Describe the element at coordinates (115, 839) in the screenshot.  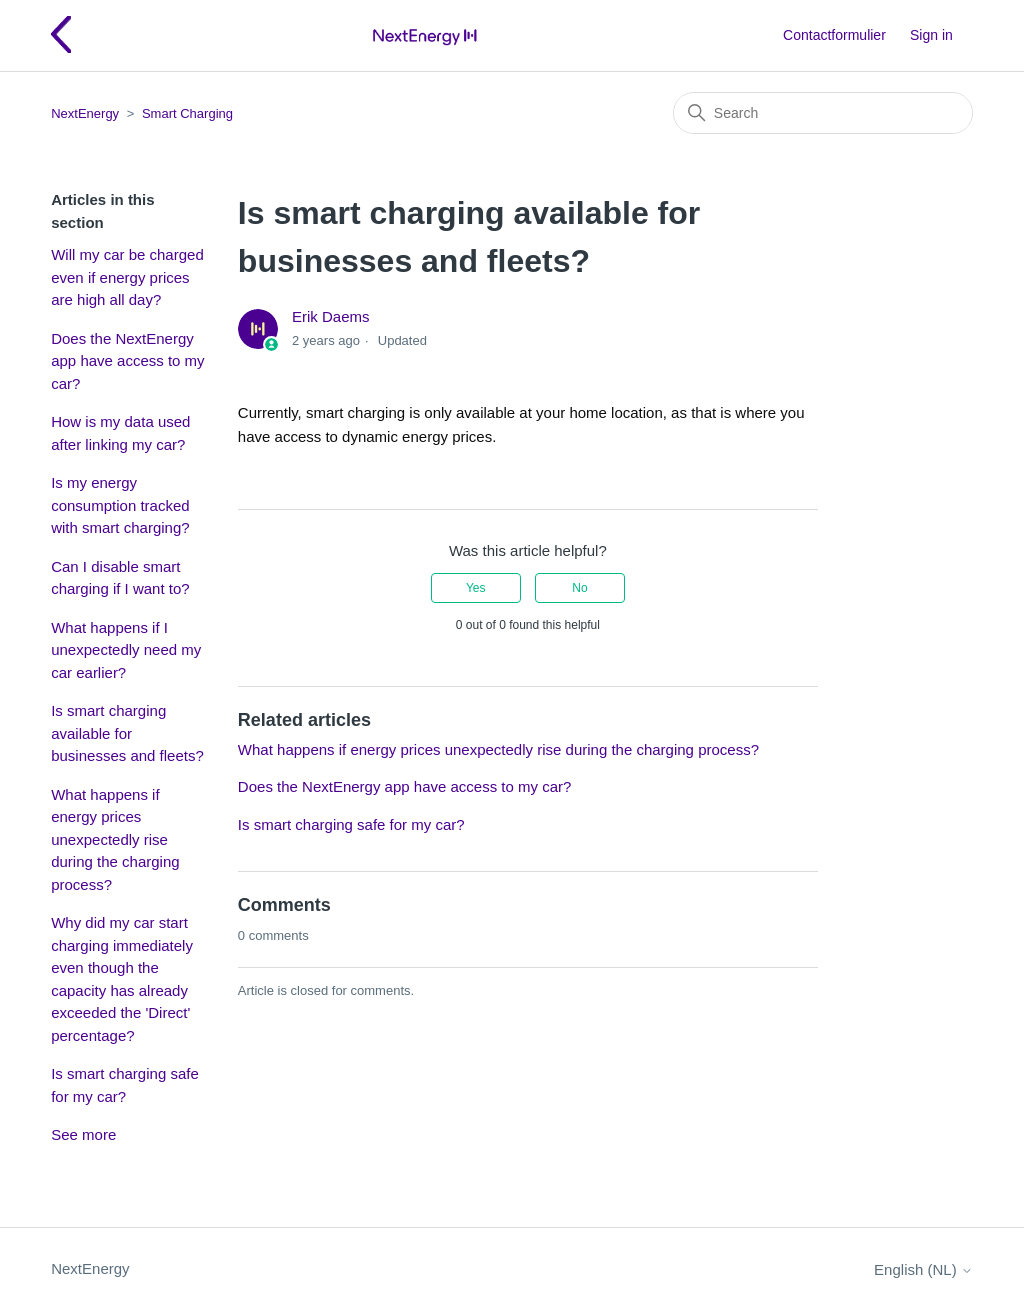
I see `What happens if energy prices unexpectedly rise during the charging process?` at that location.